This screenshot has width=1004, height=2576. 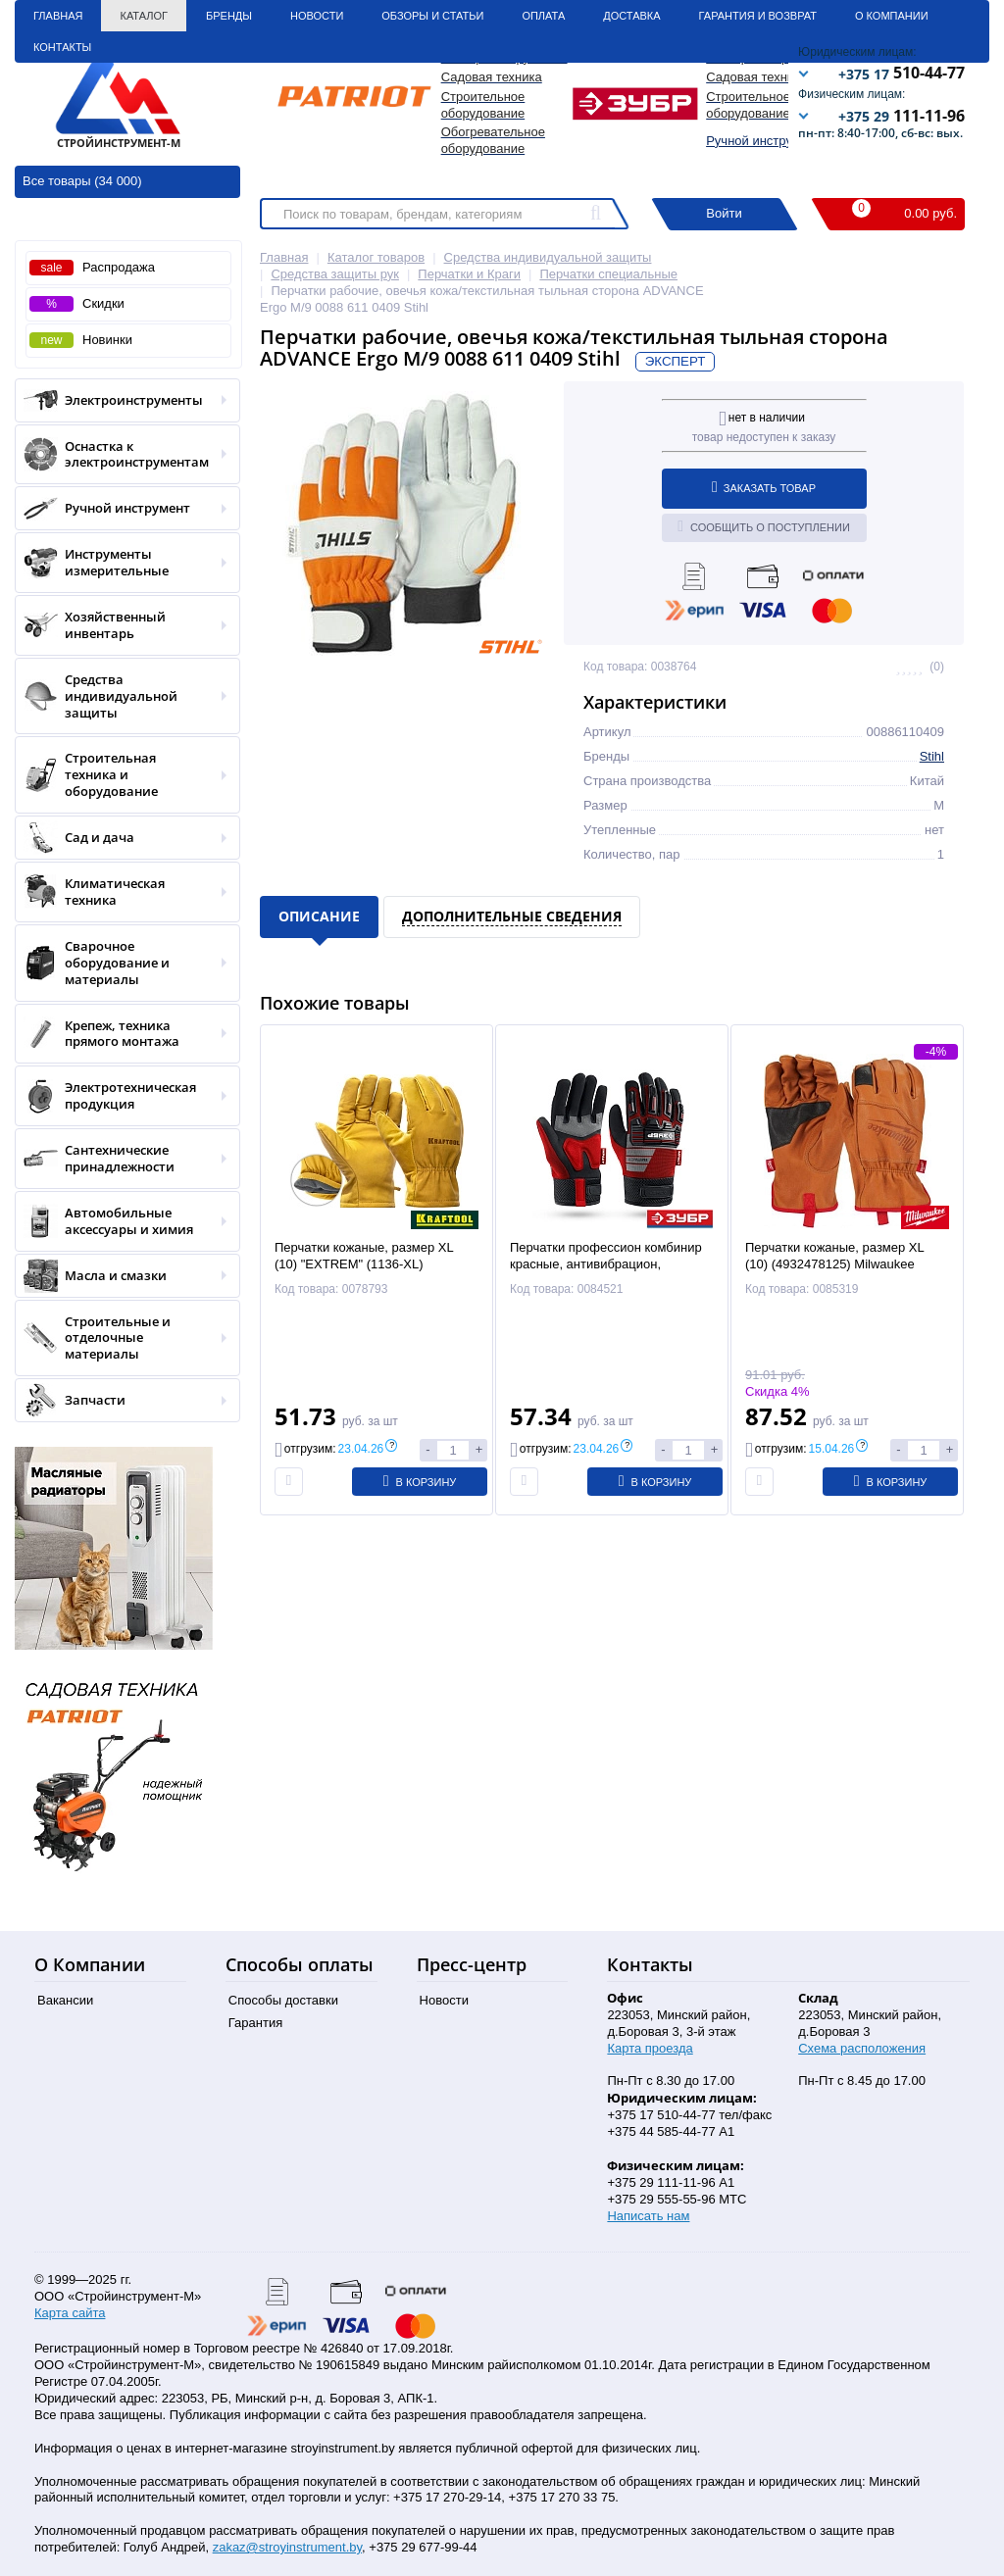 I want to click on Все товары (34 000), so click(x=82, y=180).